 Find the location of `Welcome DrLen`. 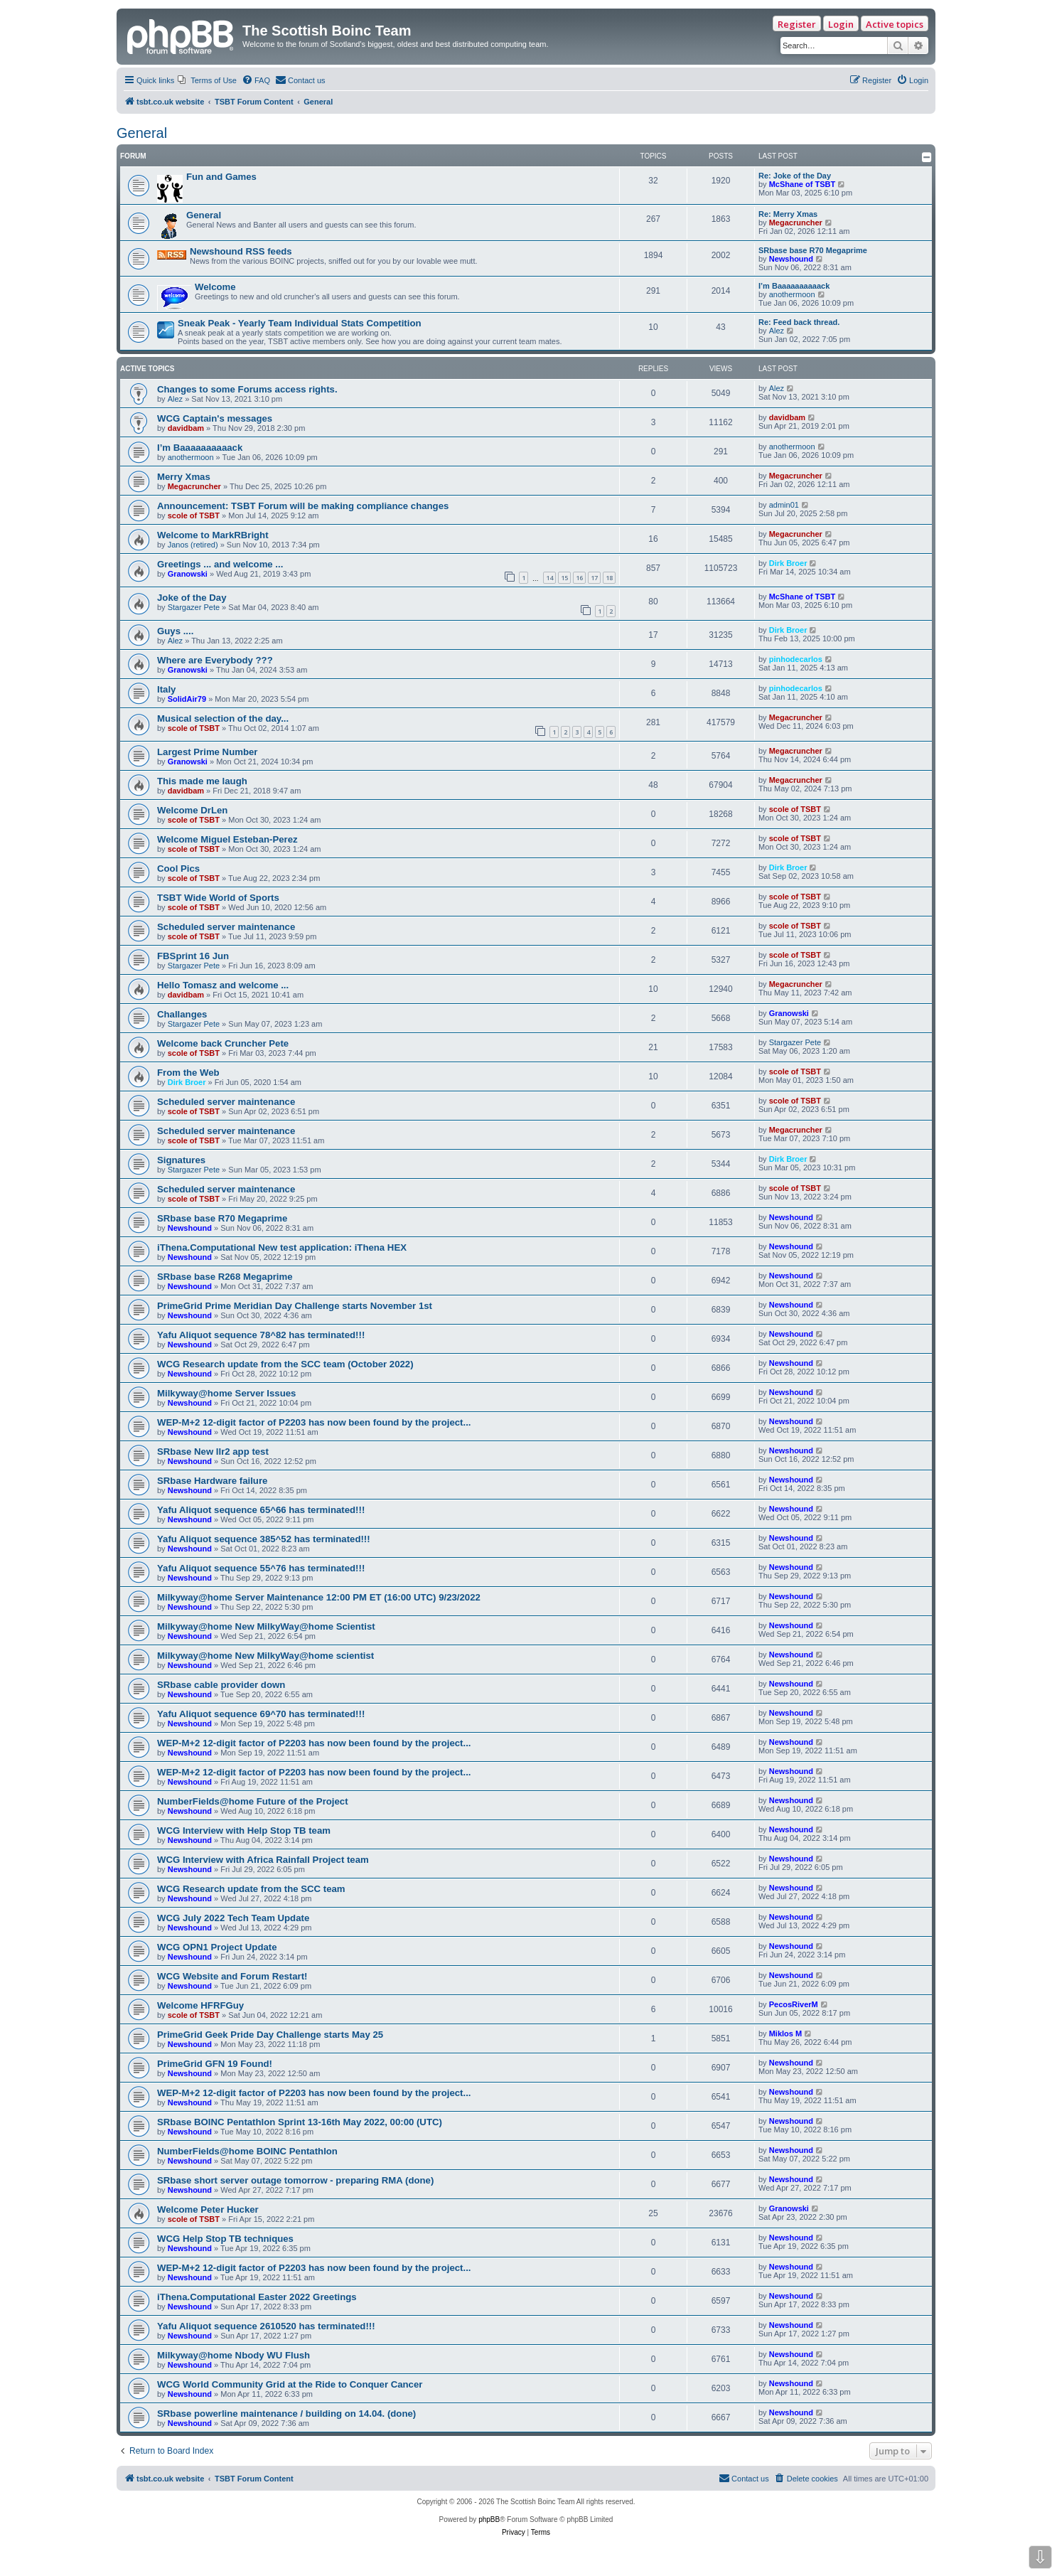

Welcome DrLen is located at coordinates (192, 810).